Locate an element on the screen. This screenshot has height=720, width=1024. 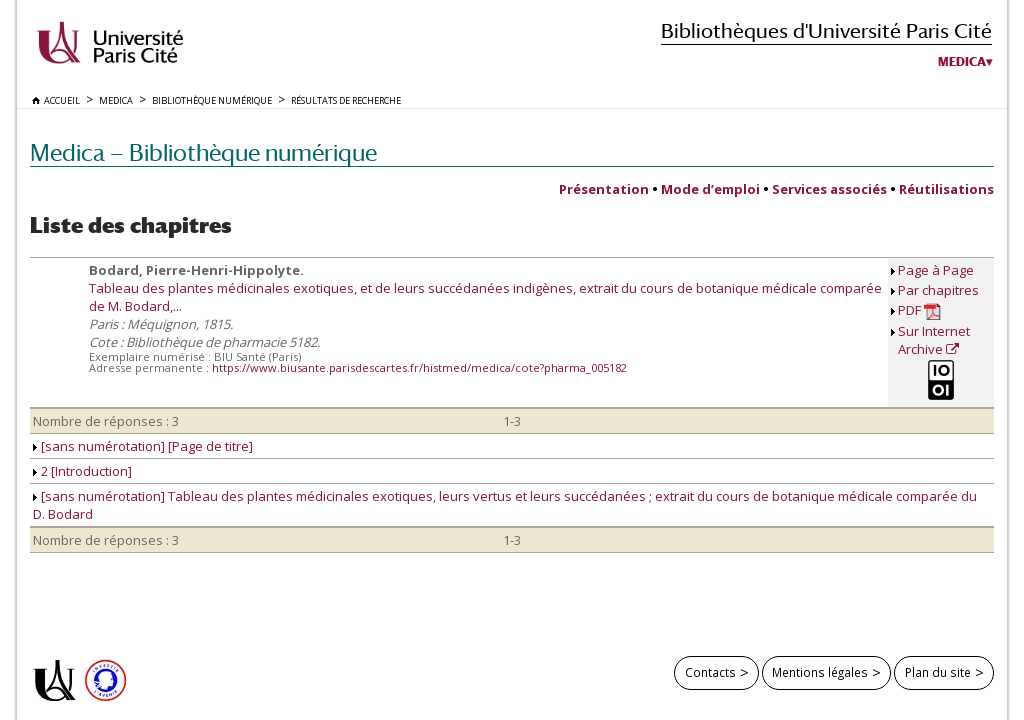
Bibliothèques d'Université Paris Cité is located at coordinates (826, 30).